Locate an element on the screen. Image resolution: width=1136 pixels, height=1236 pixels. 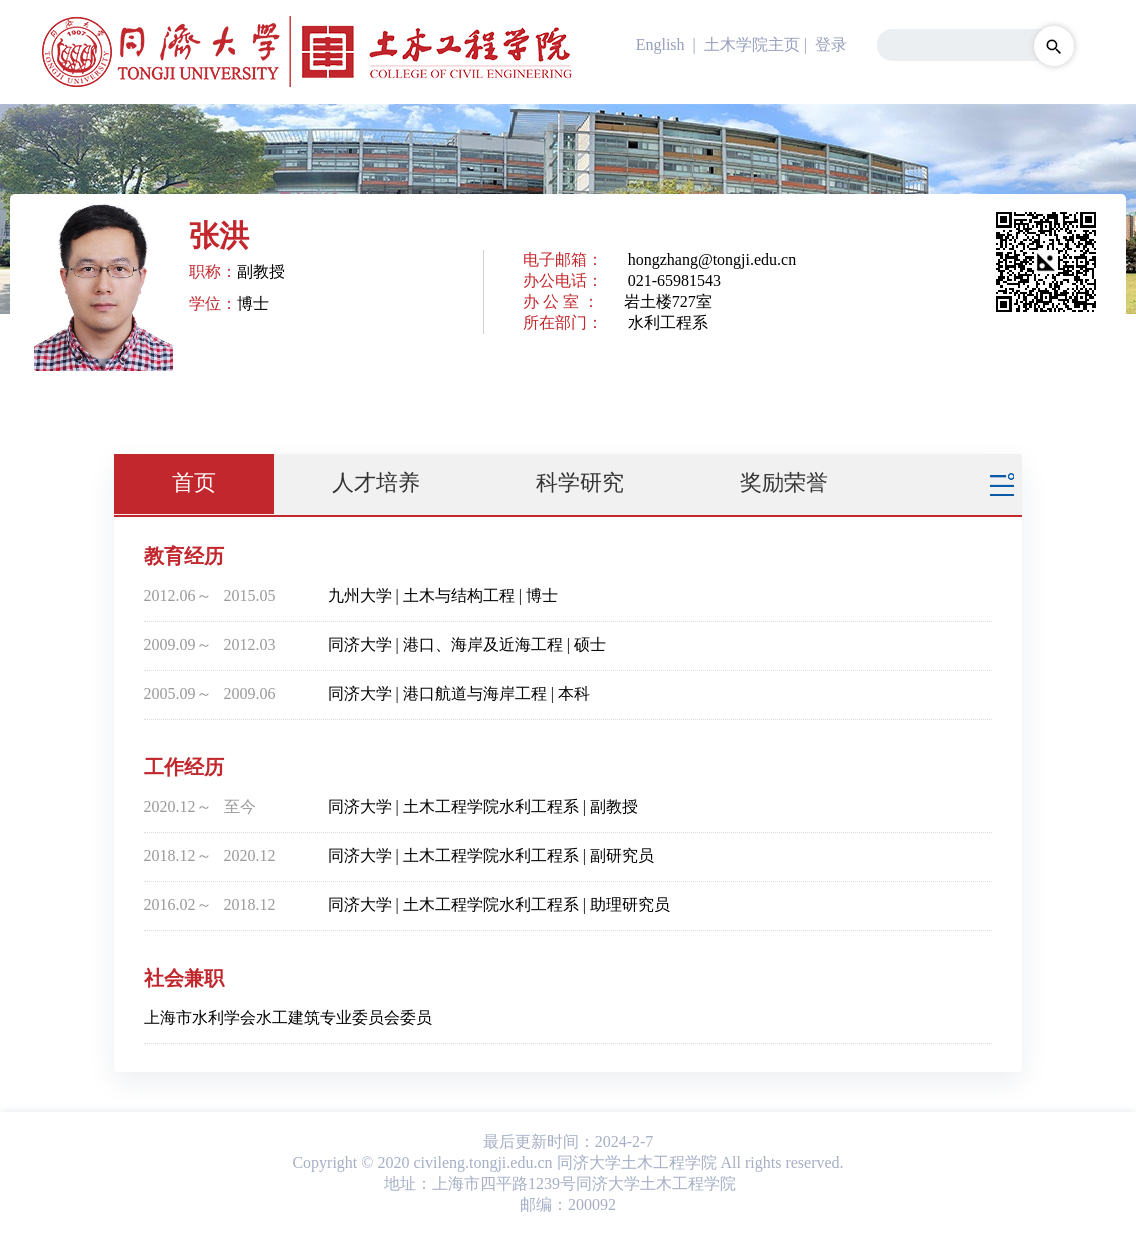
同济大学 | 土木工程学院水利工程系 | 副研究员 is located at coordinates (491, 855).